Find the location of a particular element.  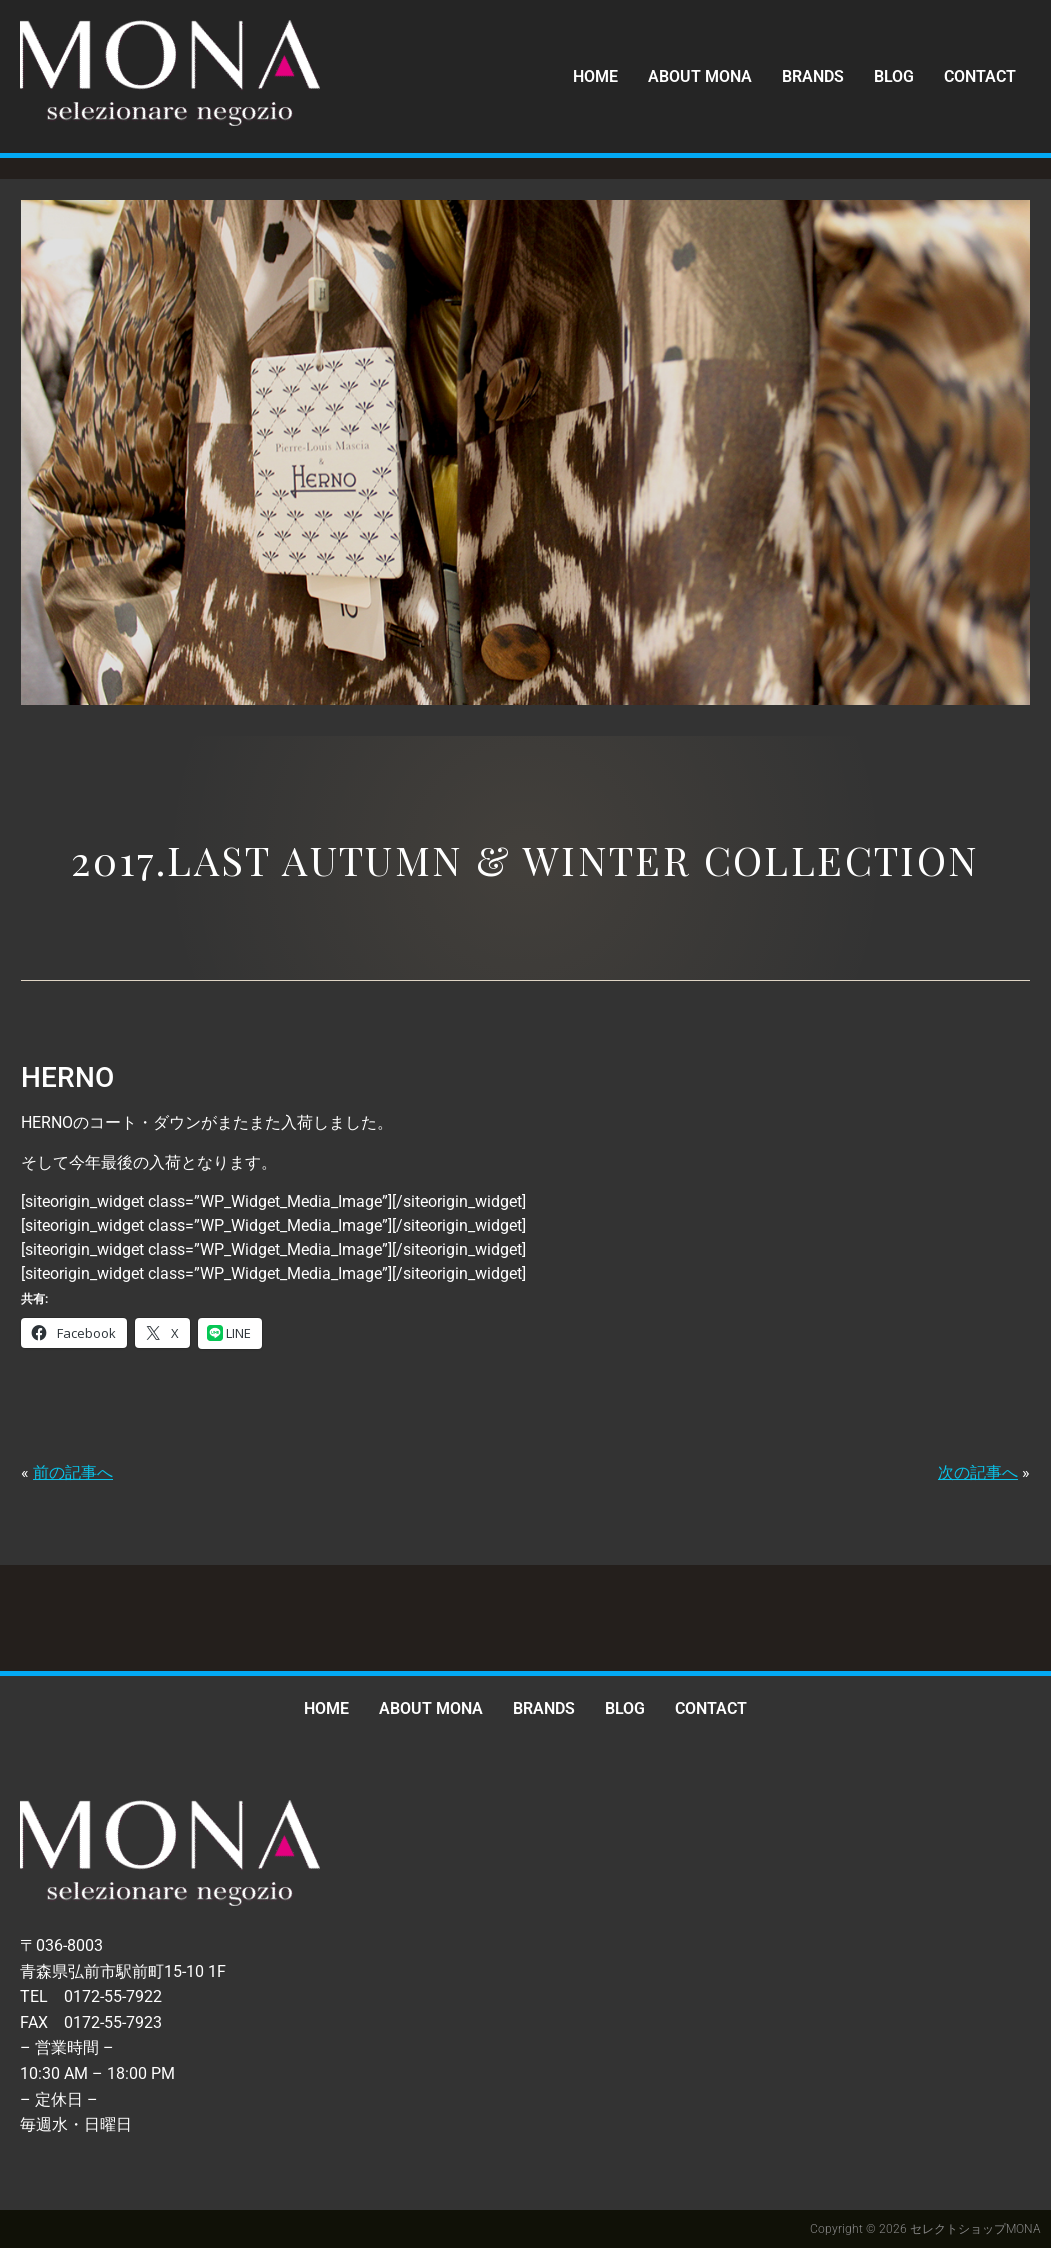

HOME is located at coordinates (595, 76).